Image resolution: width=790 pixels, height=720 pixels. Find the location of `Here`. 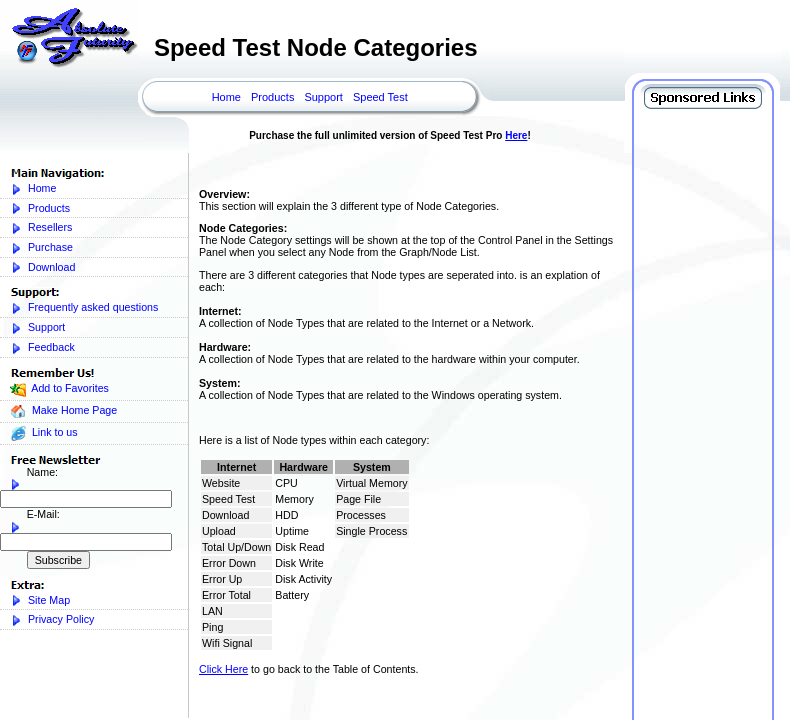

Here is located at coordinates (516, 135).